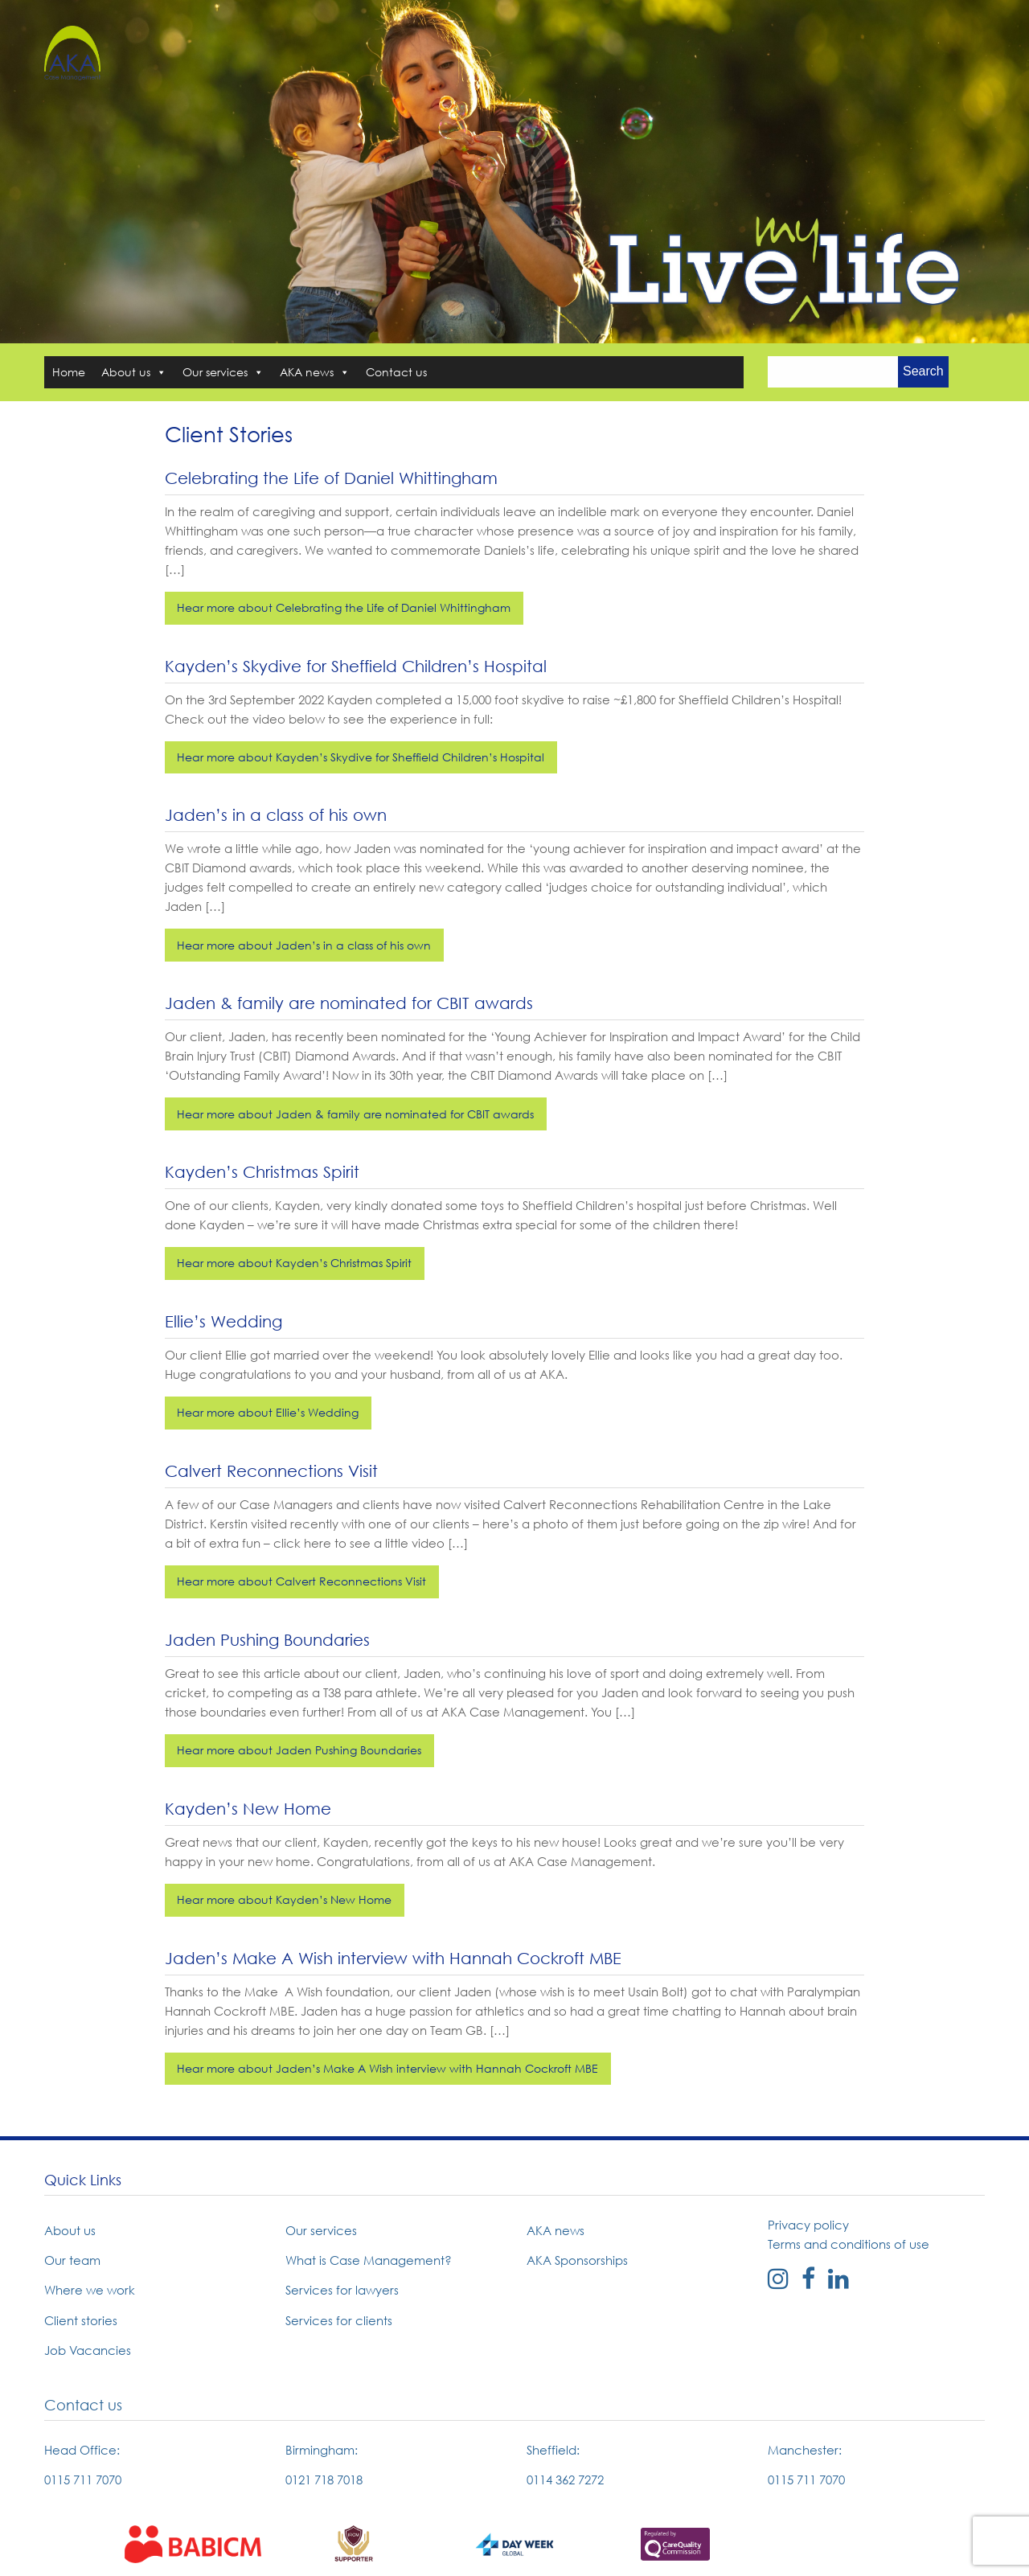 The image size is (1029, 2576). Describe the element at coordinates (324, 2479) in the screenshot. I see `0121 718 7018` at that location.